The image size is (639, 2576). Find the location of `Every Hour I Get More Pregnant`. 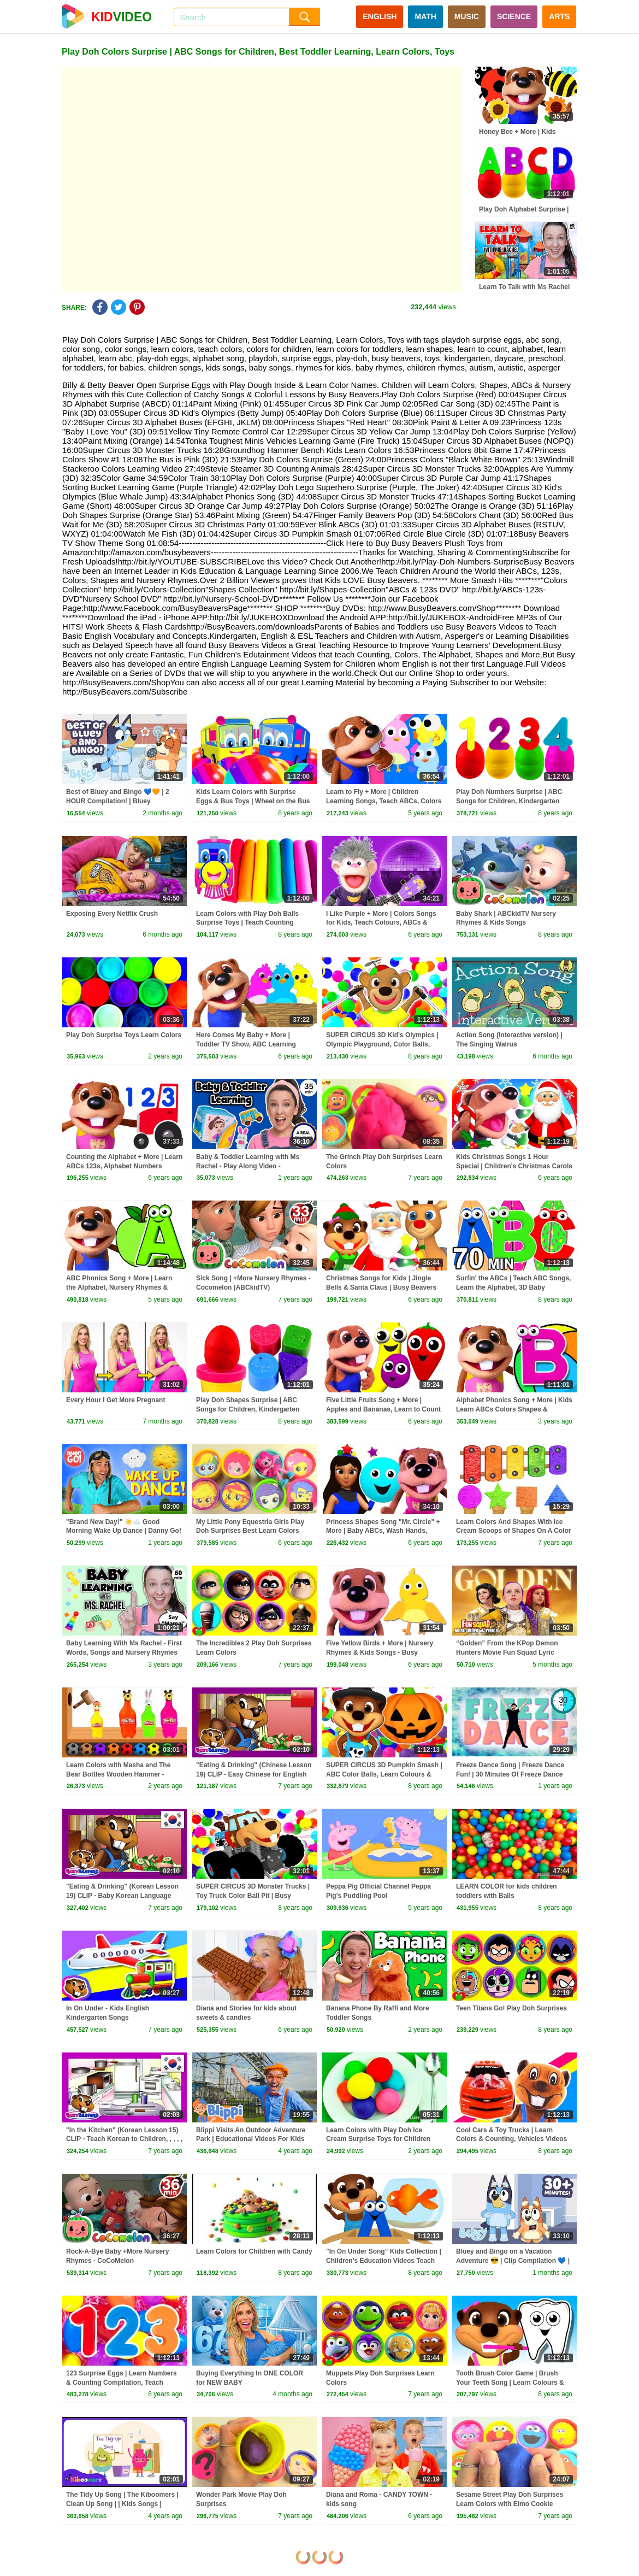

Every Hour I Get More Pregnant is located at coordinates (115, 1400).